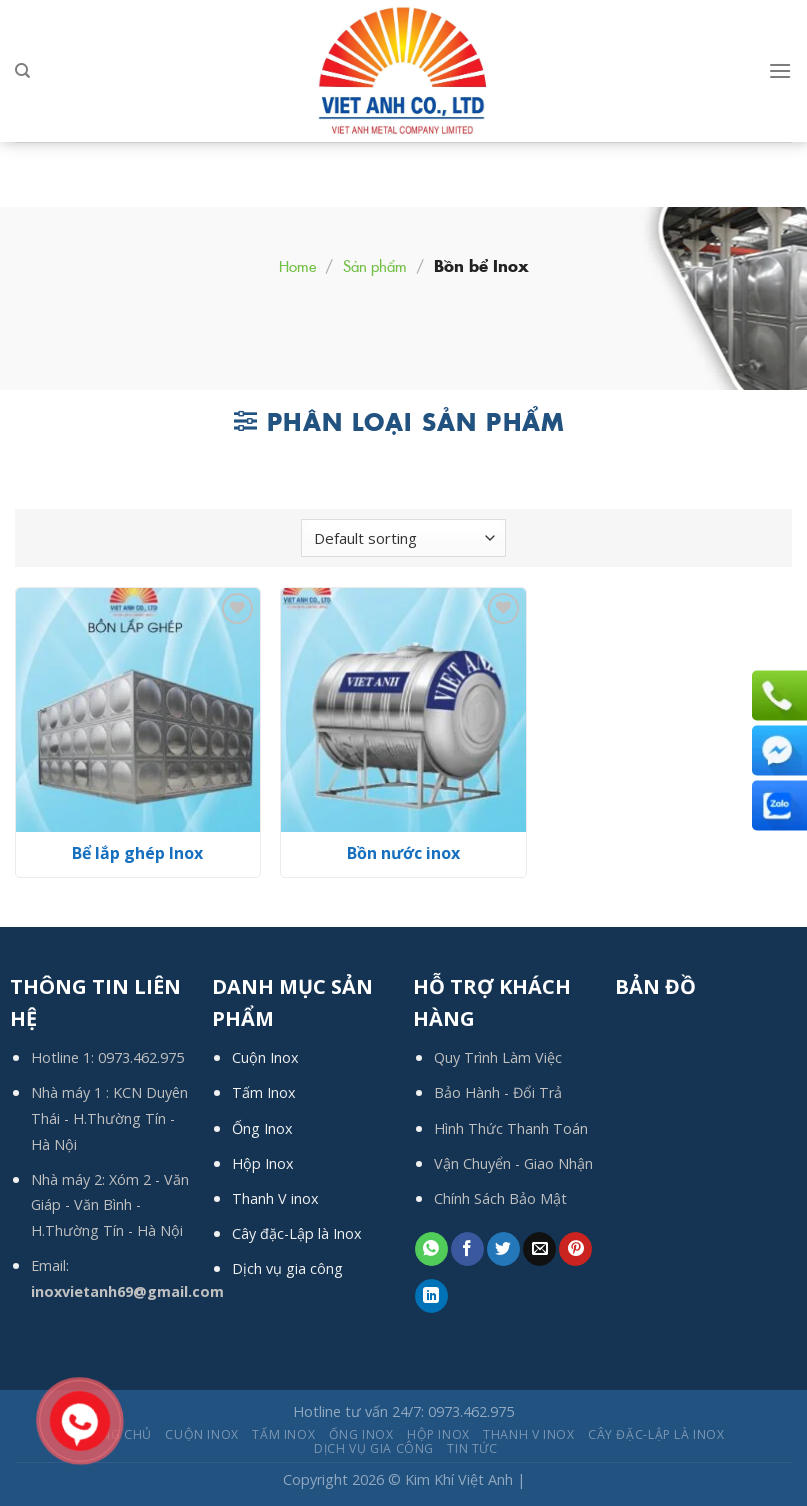  I want to click on [Pin on Pinterest], so click(575, 1249).